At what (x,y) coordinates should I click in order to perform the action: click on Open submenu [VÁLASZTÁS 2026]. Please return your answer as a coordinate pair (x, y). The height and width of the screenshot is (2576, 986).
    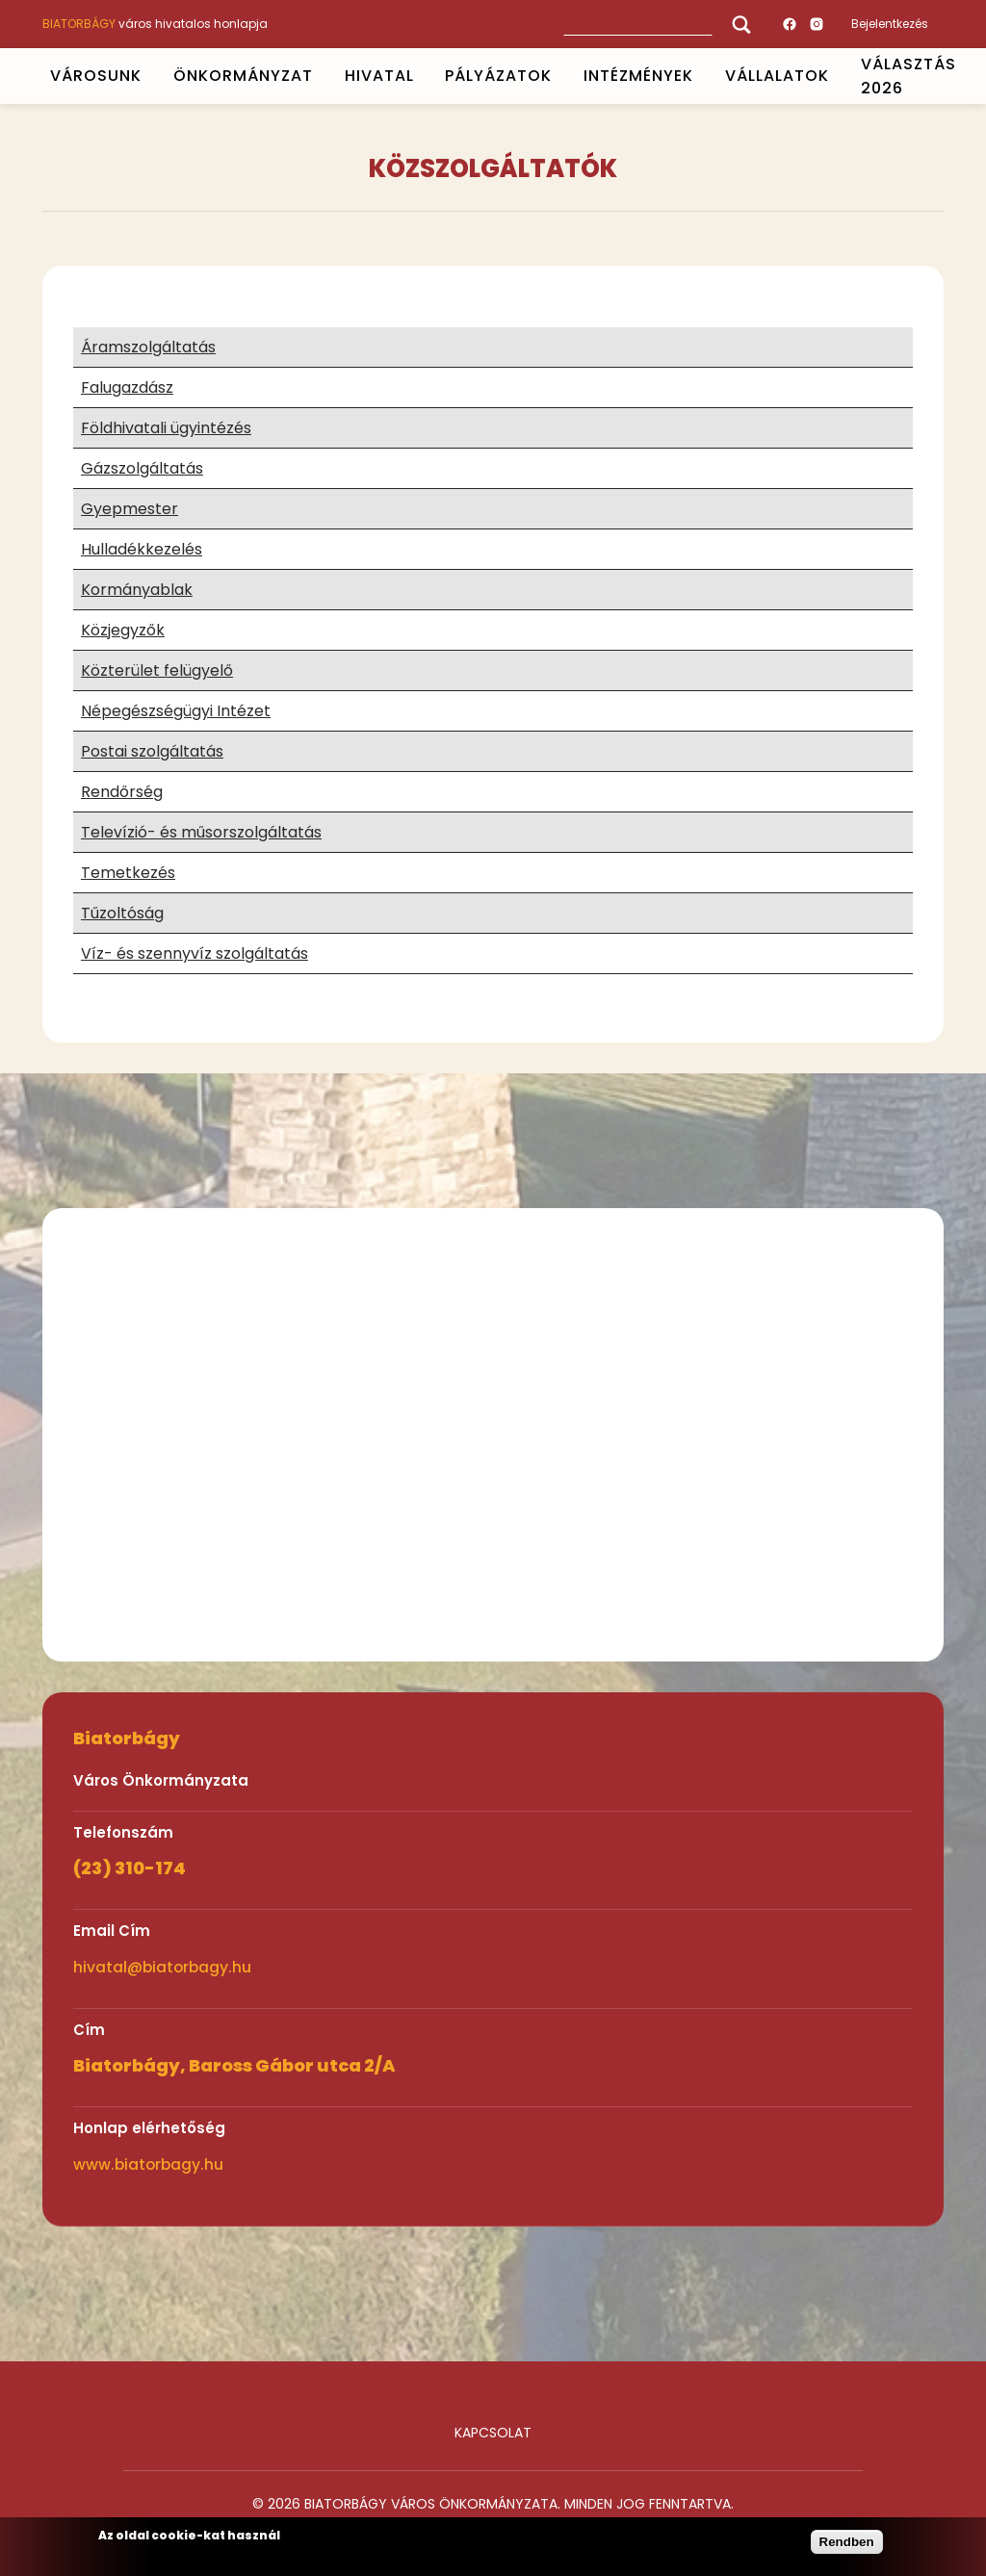
    Looking at the image, I should click on (964, 76).